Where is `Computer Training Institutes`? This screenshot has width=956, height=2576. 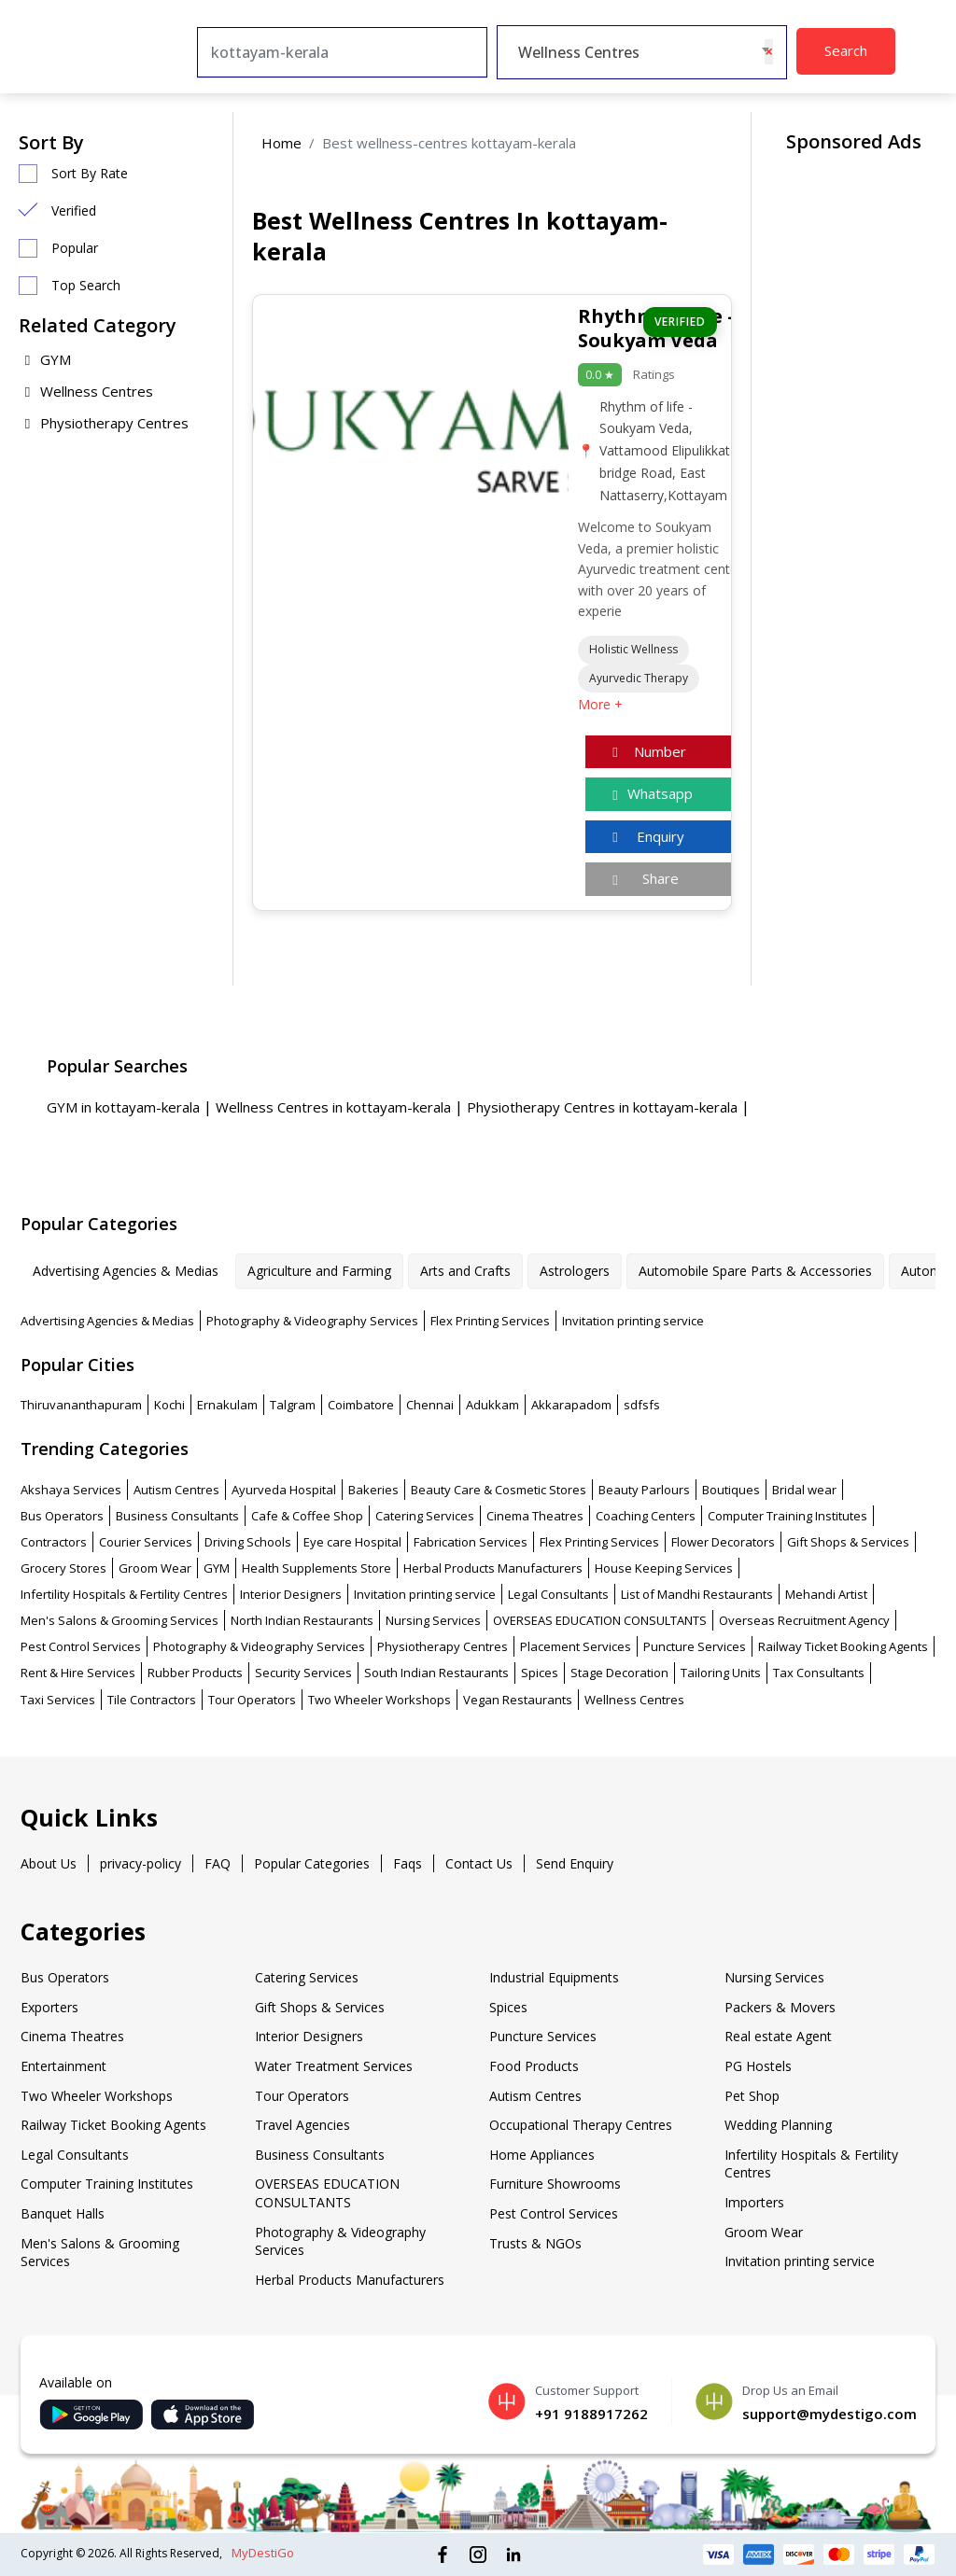
Computer Training Institutes is located at coordinates (787, 1515).